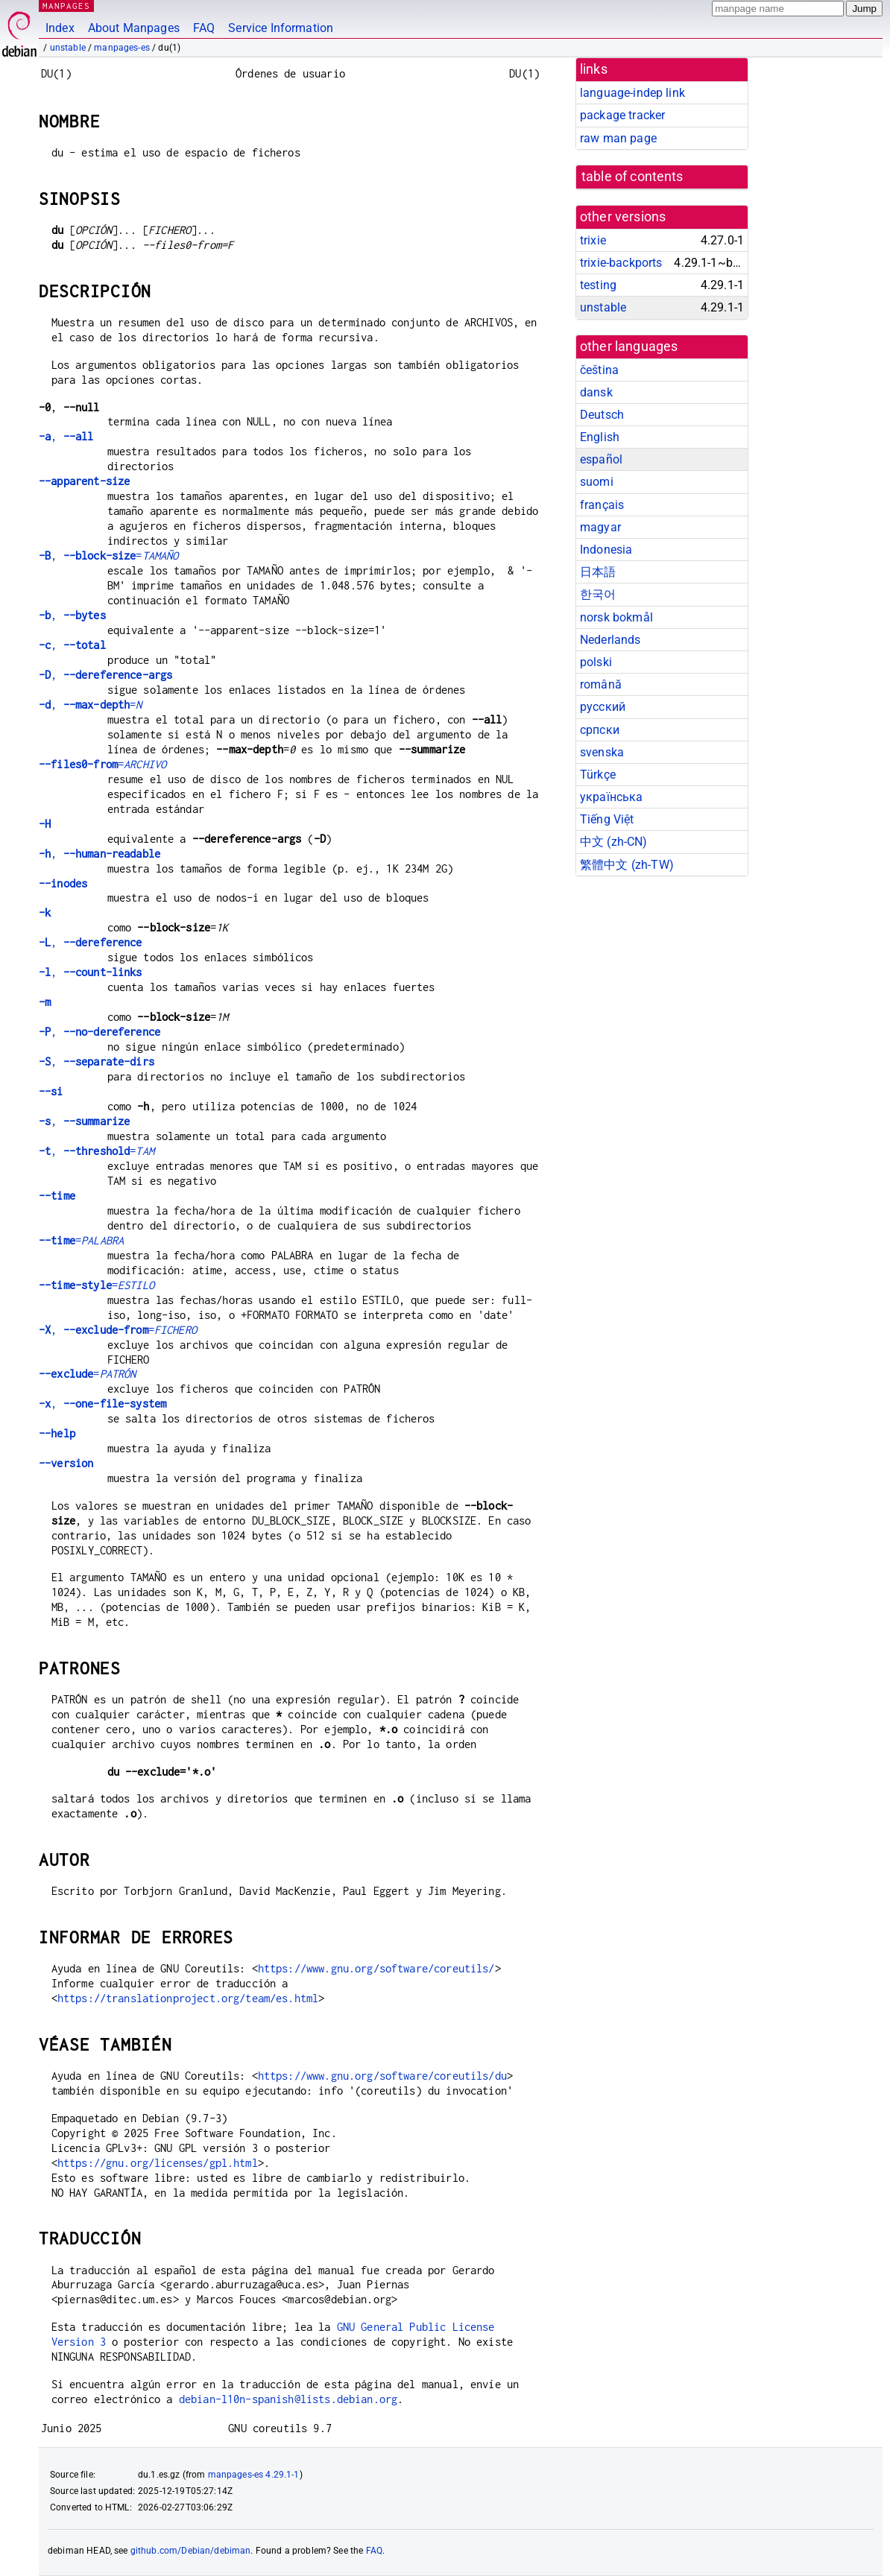 Image resolution: width=890 pixels, height=2576 pixels. Describe the element at coordinates (599, 370) in the screenshot. I see `čeština` at that location.